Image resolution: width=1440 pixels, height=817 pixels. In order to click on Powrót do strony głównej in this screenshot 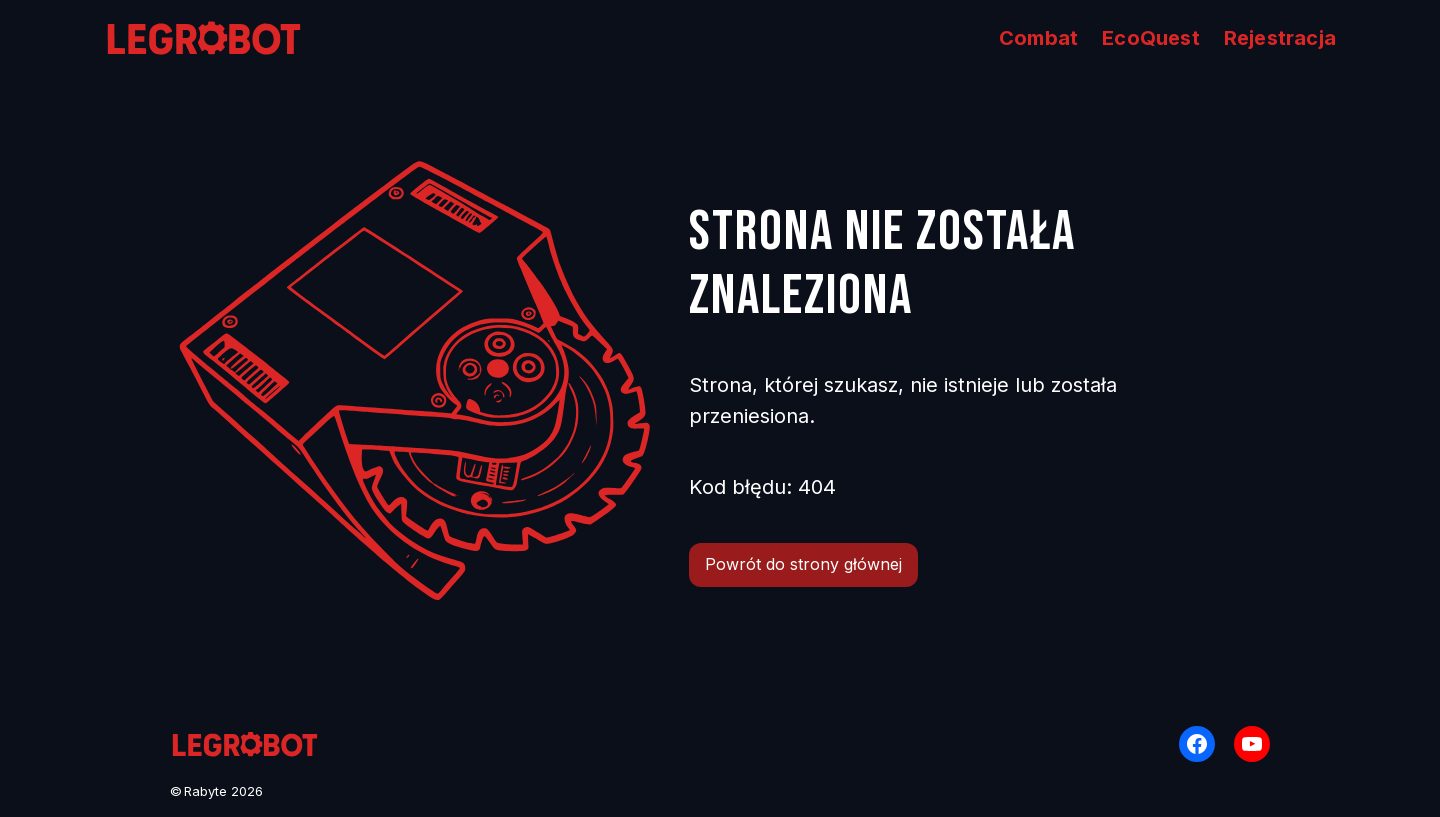, I will do `click(803, 564)`.